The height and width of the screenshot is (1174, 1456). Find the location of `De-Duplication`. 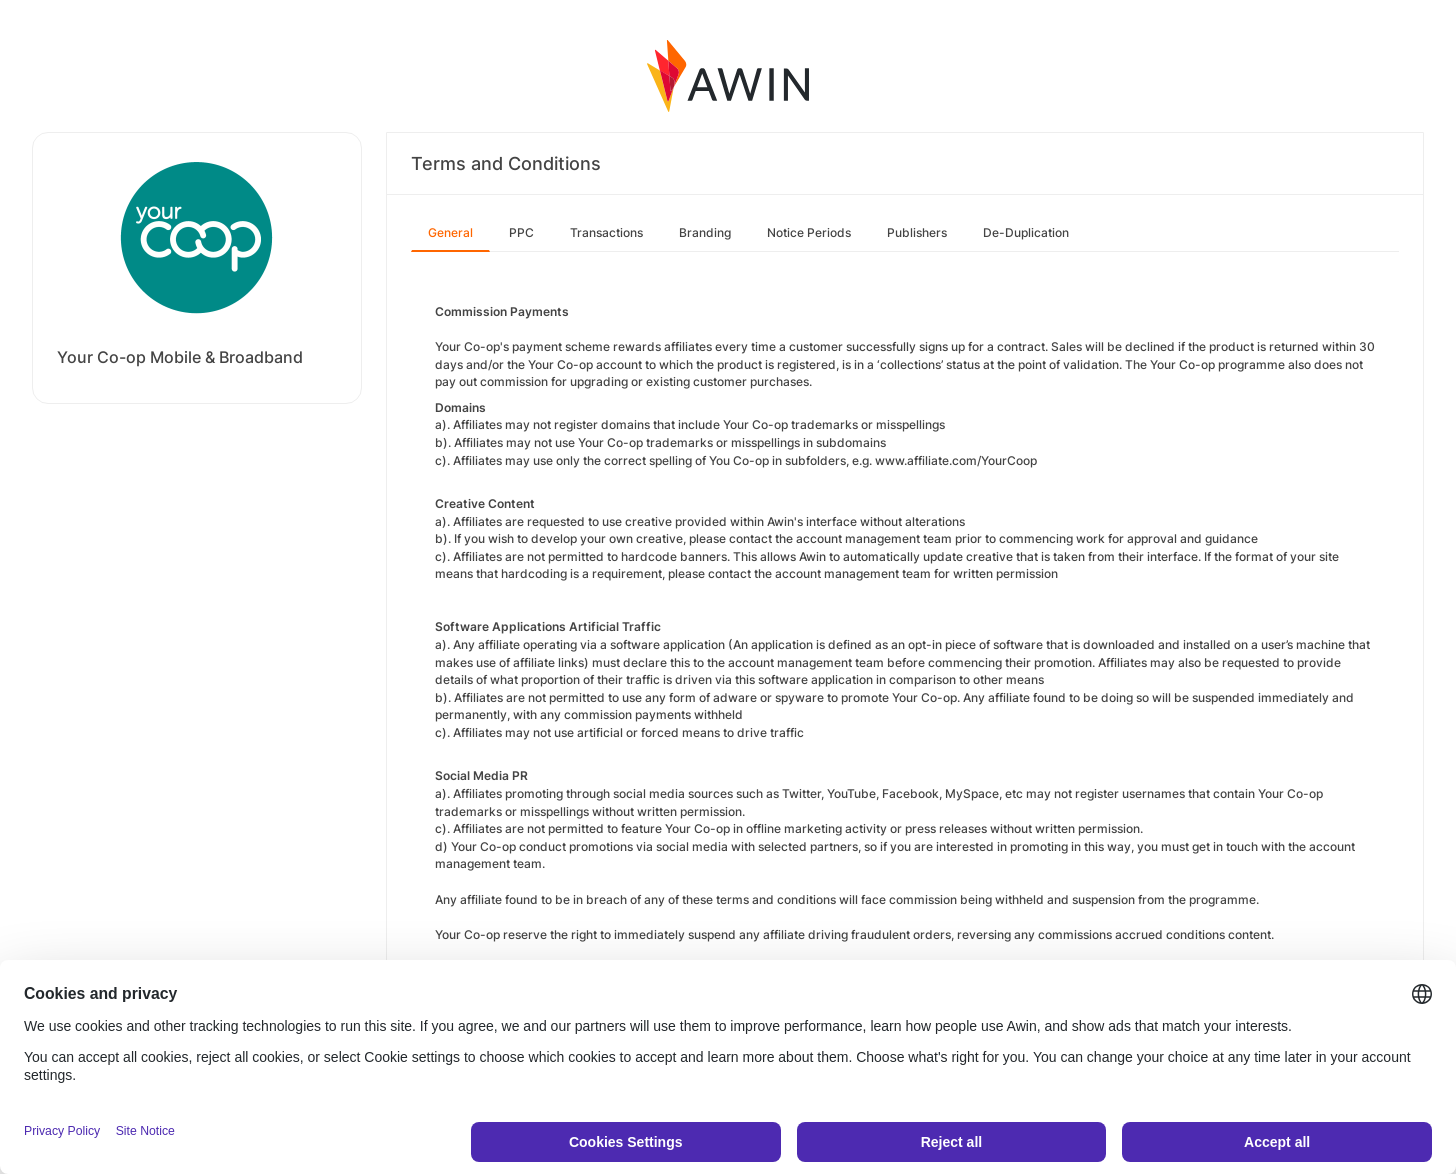

De-Duplication is located at coordinates (1026, 232).